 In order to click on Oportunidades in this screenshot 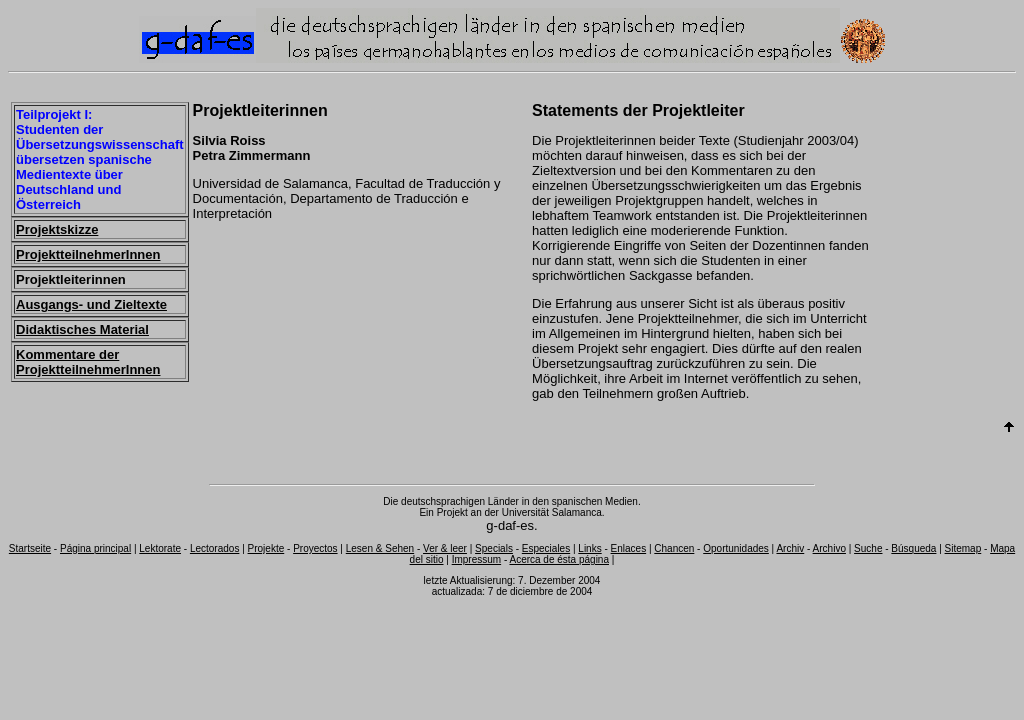, I will do `click(736, 548)`.